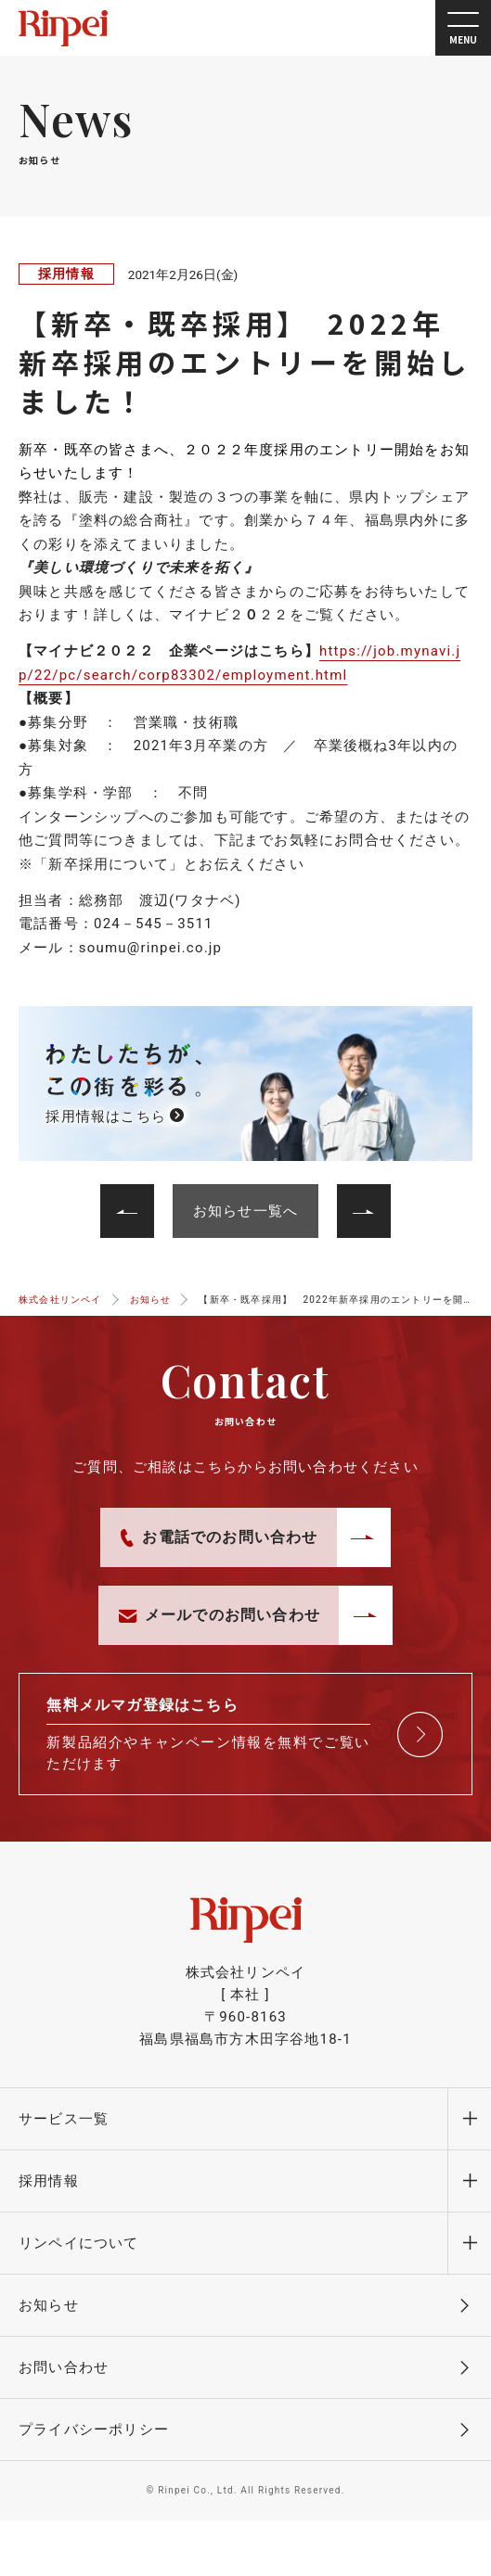 The height and width of the screenshot is (2576, 491). I want to click on サービス一覧, so click(64, 2119).